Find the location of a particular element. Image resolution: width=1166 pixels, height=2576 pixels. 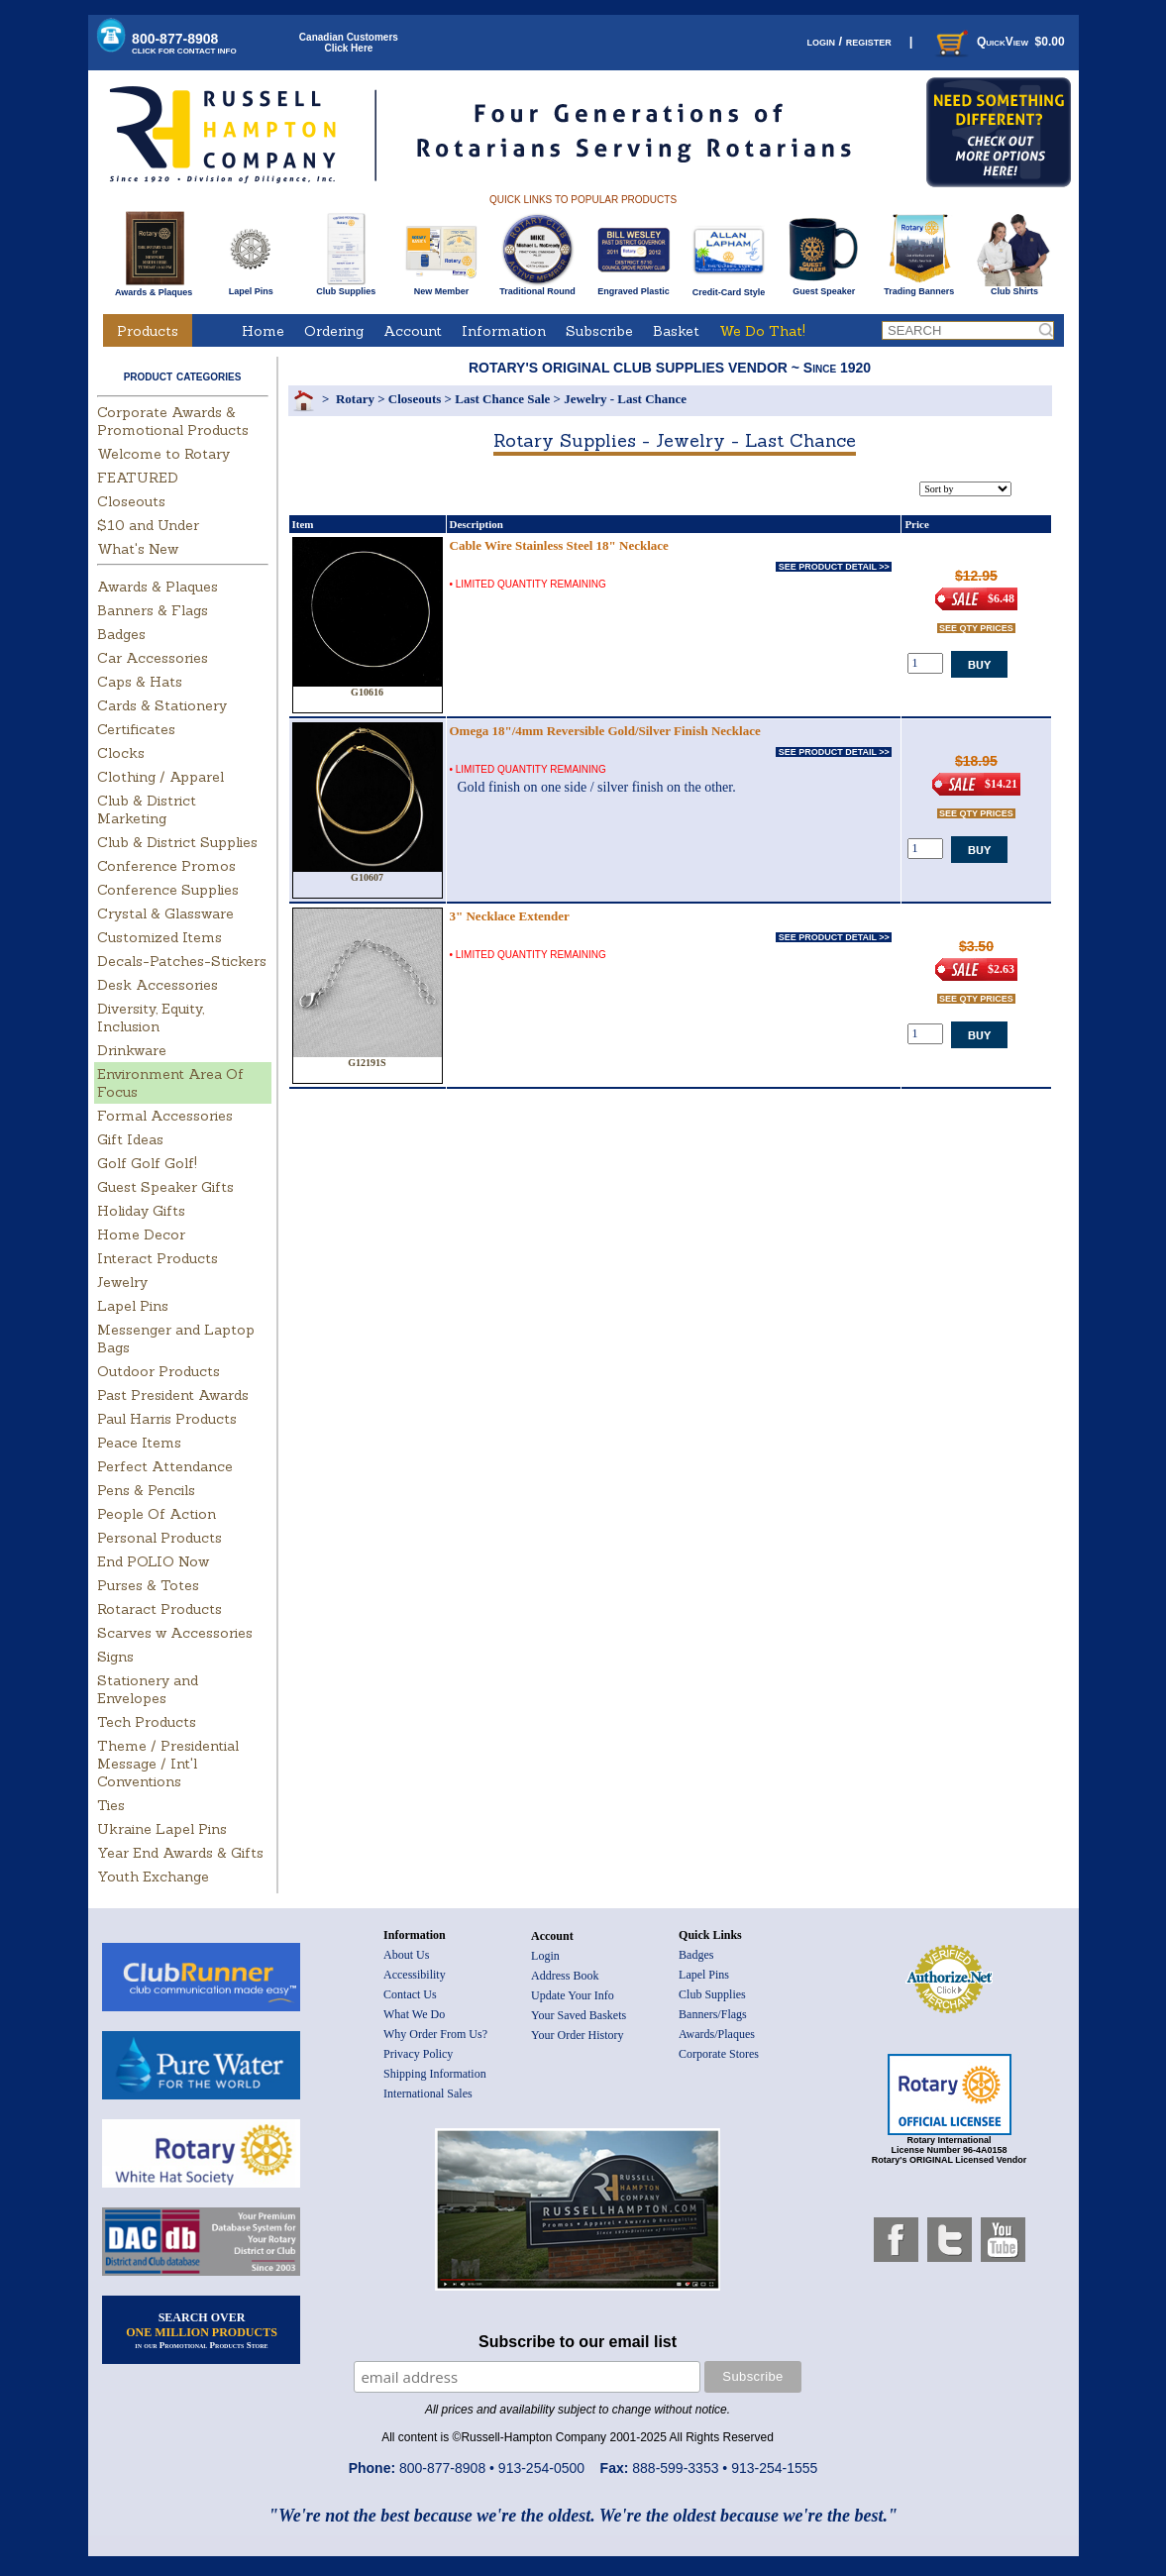

Scarves w Accessories is located at coordinates (175, 1633).